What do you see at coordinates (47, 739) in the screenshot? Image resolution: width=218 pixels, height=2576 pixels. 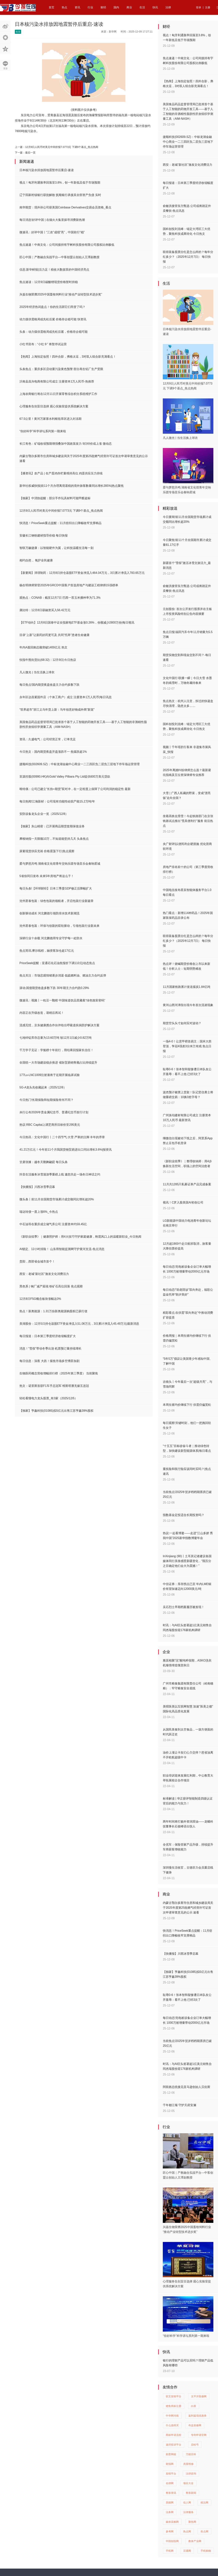 I see `资讯：久盛电气：公司经营正常，订单充足` at bounding box center [47, 739].